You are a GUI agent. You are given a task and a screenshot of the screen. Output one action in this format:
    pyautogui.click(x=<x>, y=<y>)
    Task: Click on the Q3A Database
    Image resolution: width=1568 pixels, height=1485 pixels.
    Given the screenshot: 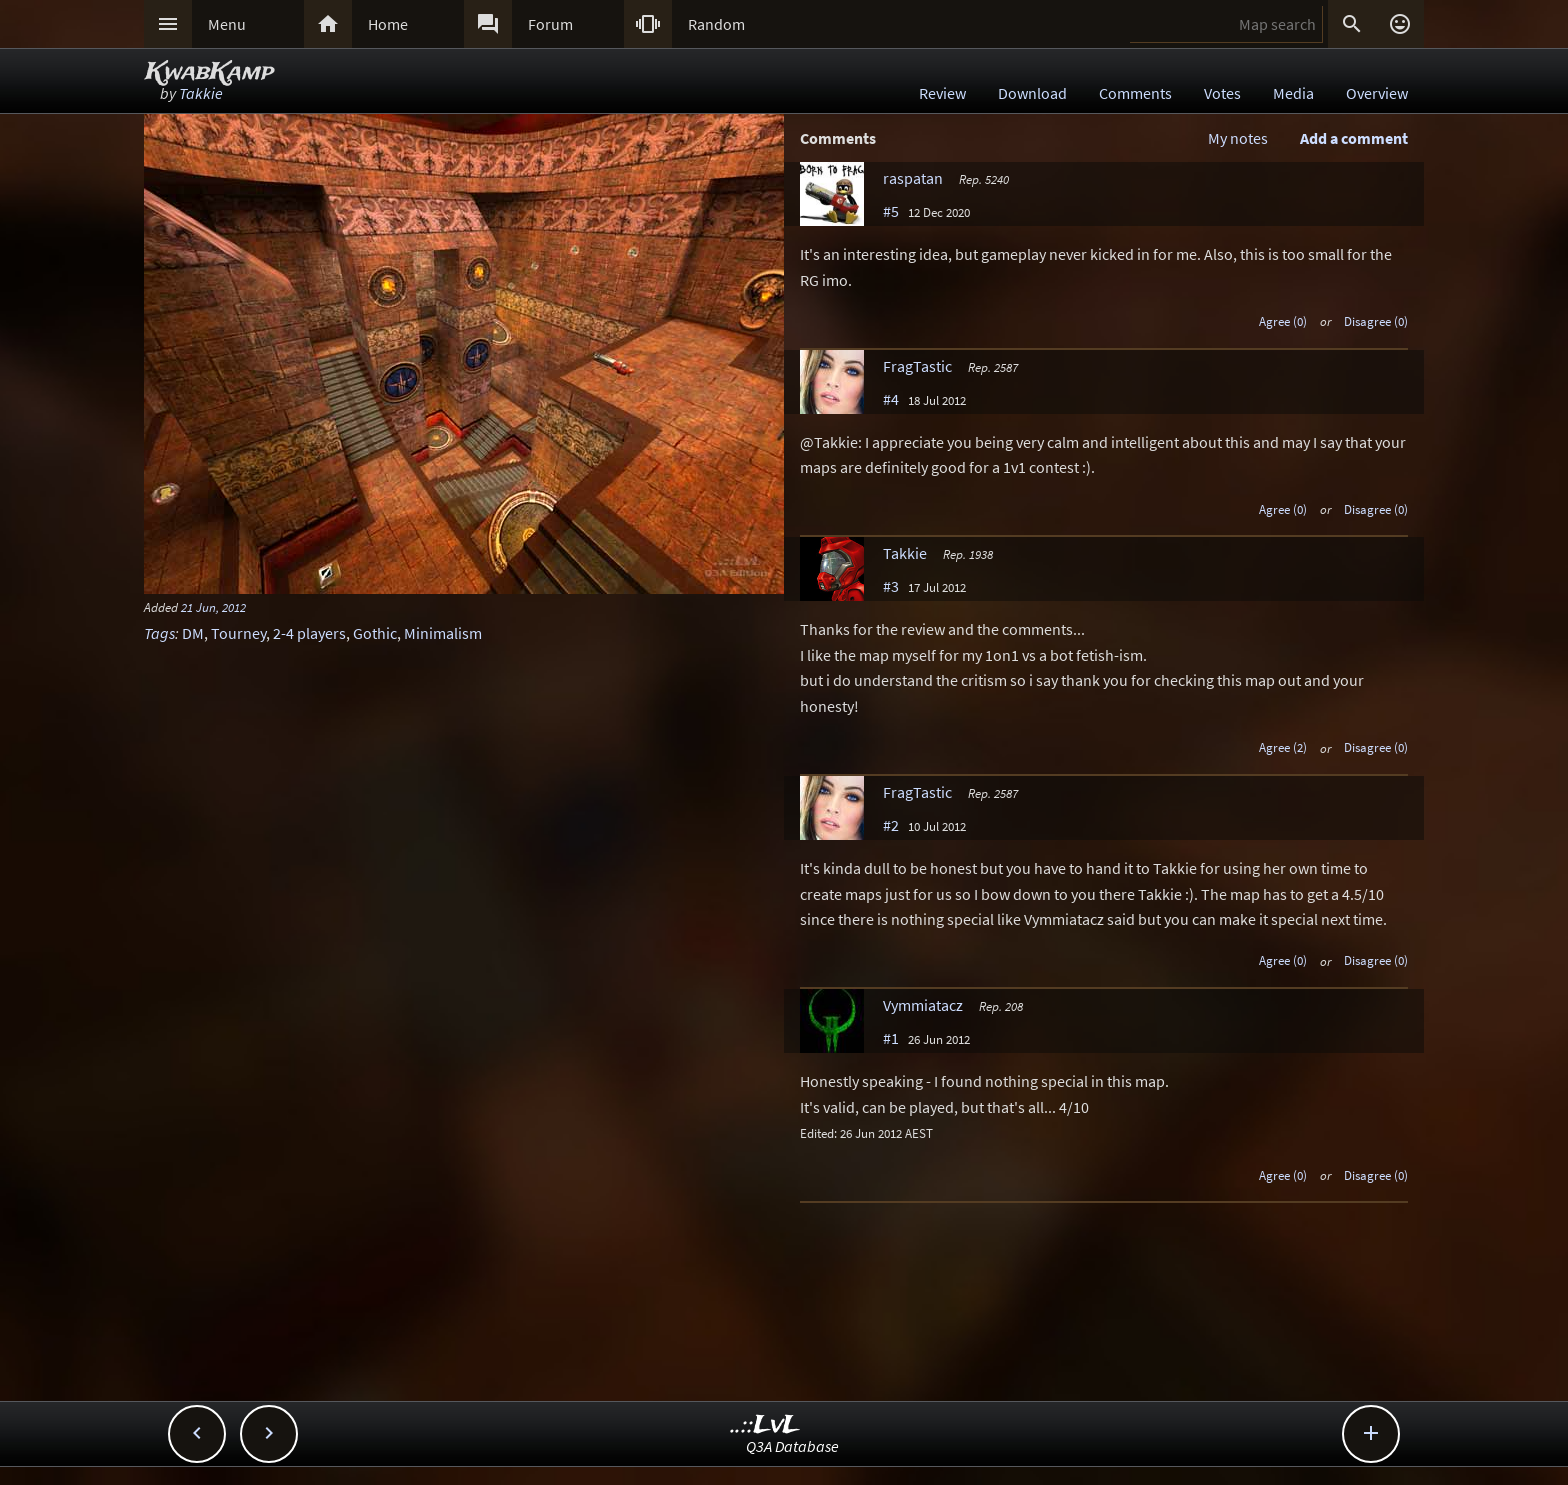 What is the action you would take?
    pyautogui.click(x=792, y=1446)
    